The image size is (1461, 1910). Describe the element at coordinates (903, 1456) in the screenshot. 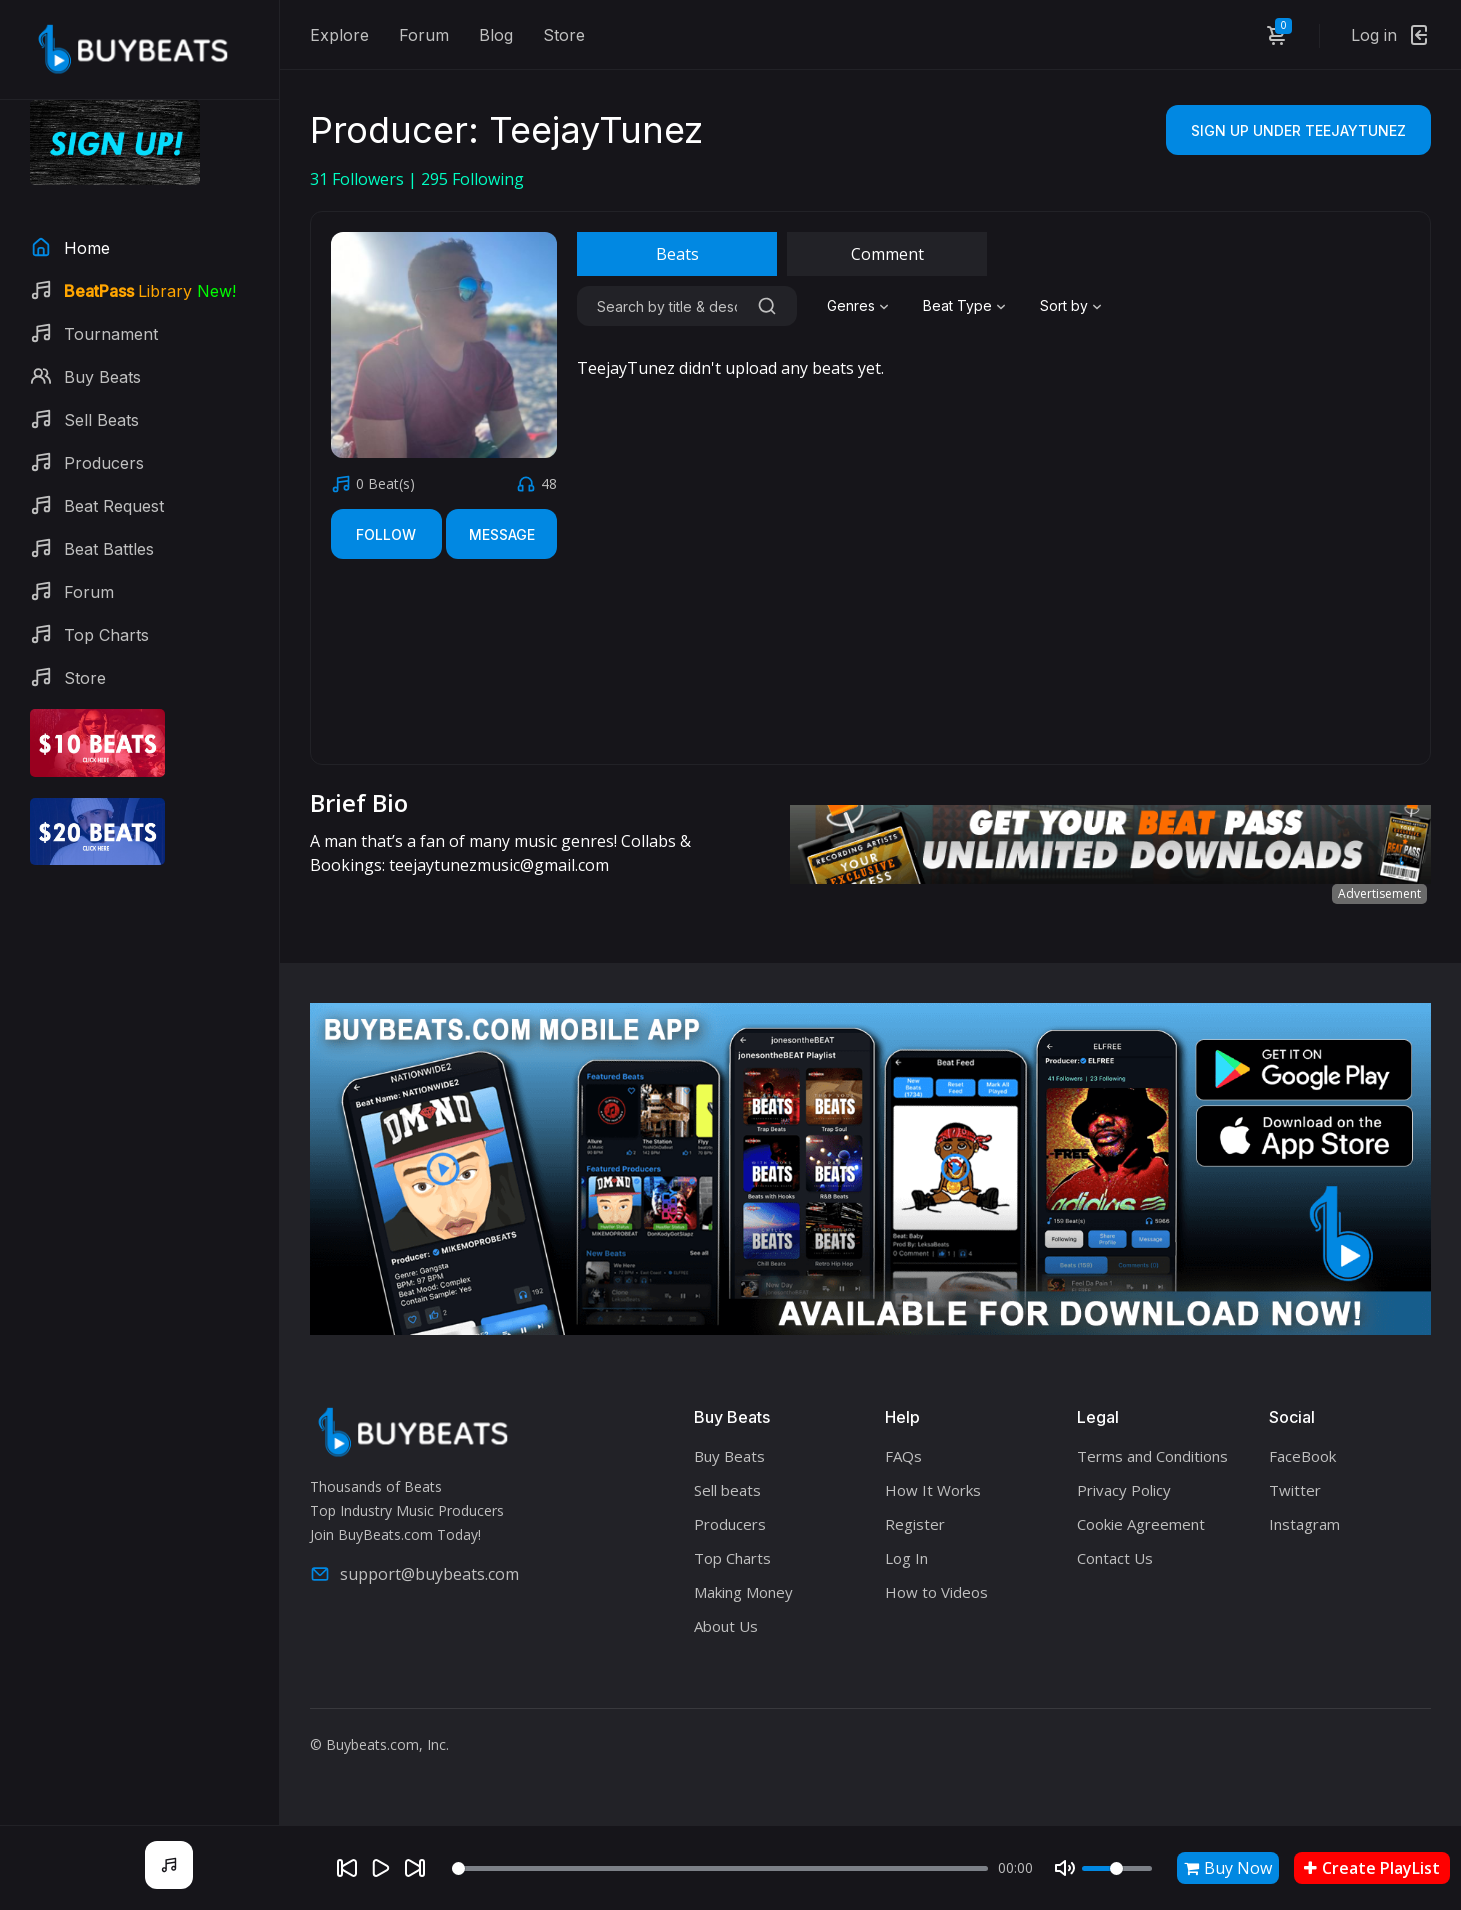

I see `FAQs` at that location.